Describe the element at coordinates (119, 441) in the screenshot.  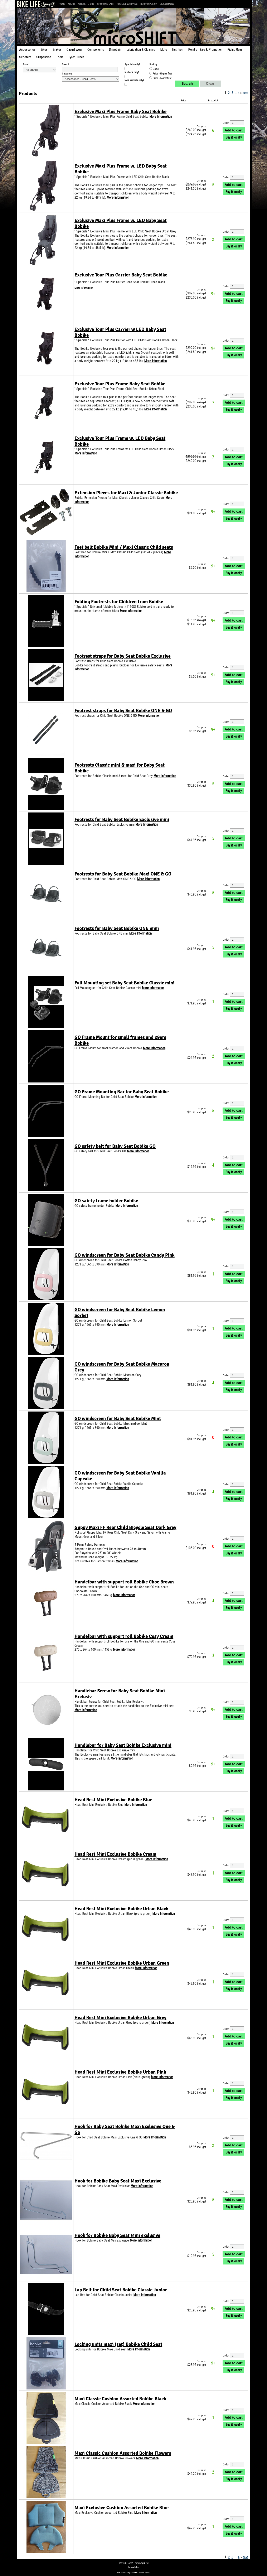
I see `Exclusive Tour Plus Frame w. LED Baby Seat Bobike` at that location.